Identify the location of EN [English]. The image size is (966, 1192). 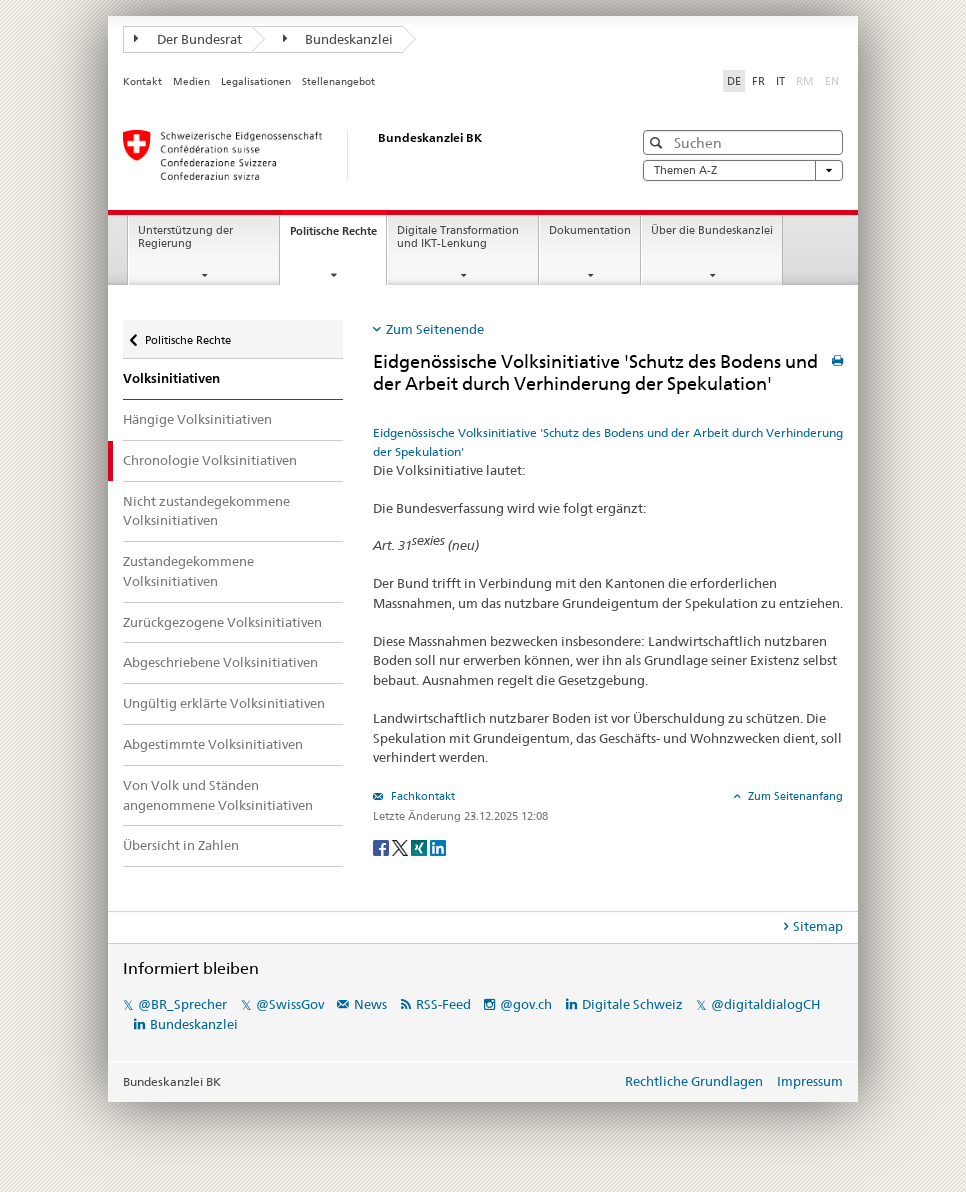
(832, 81).